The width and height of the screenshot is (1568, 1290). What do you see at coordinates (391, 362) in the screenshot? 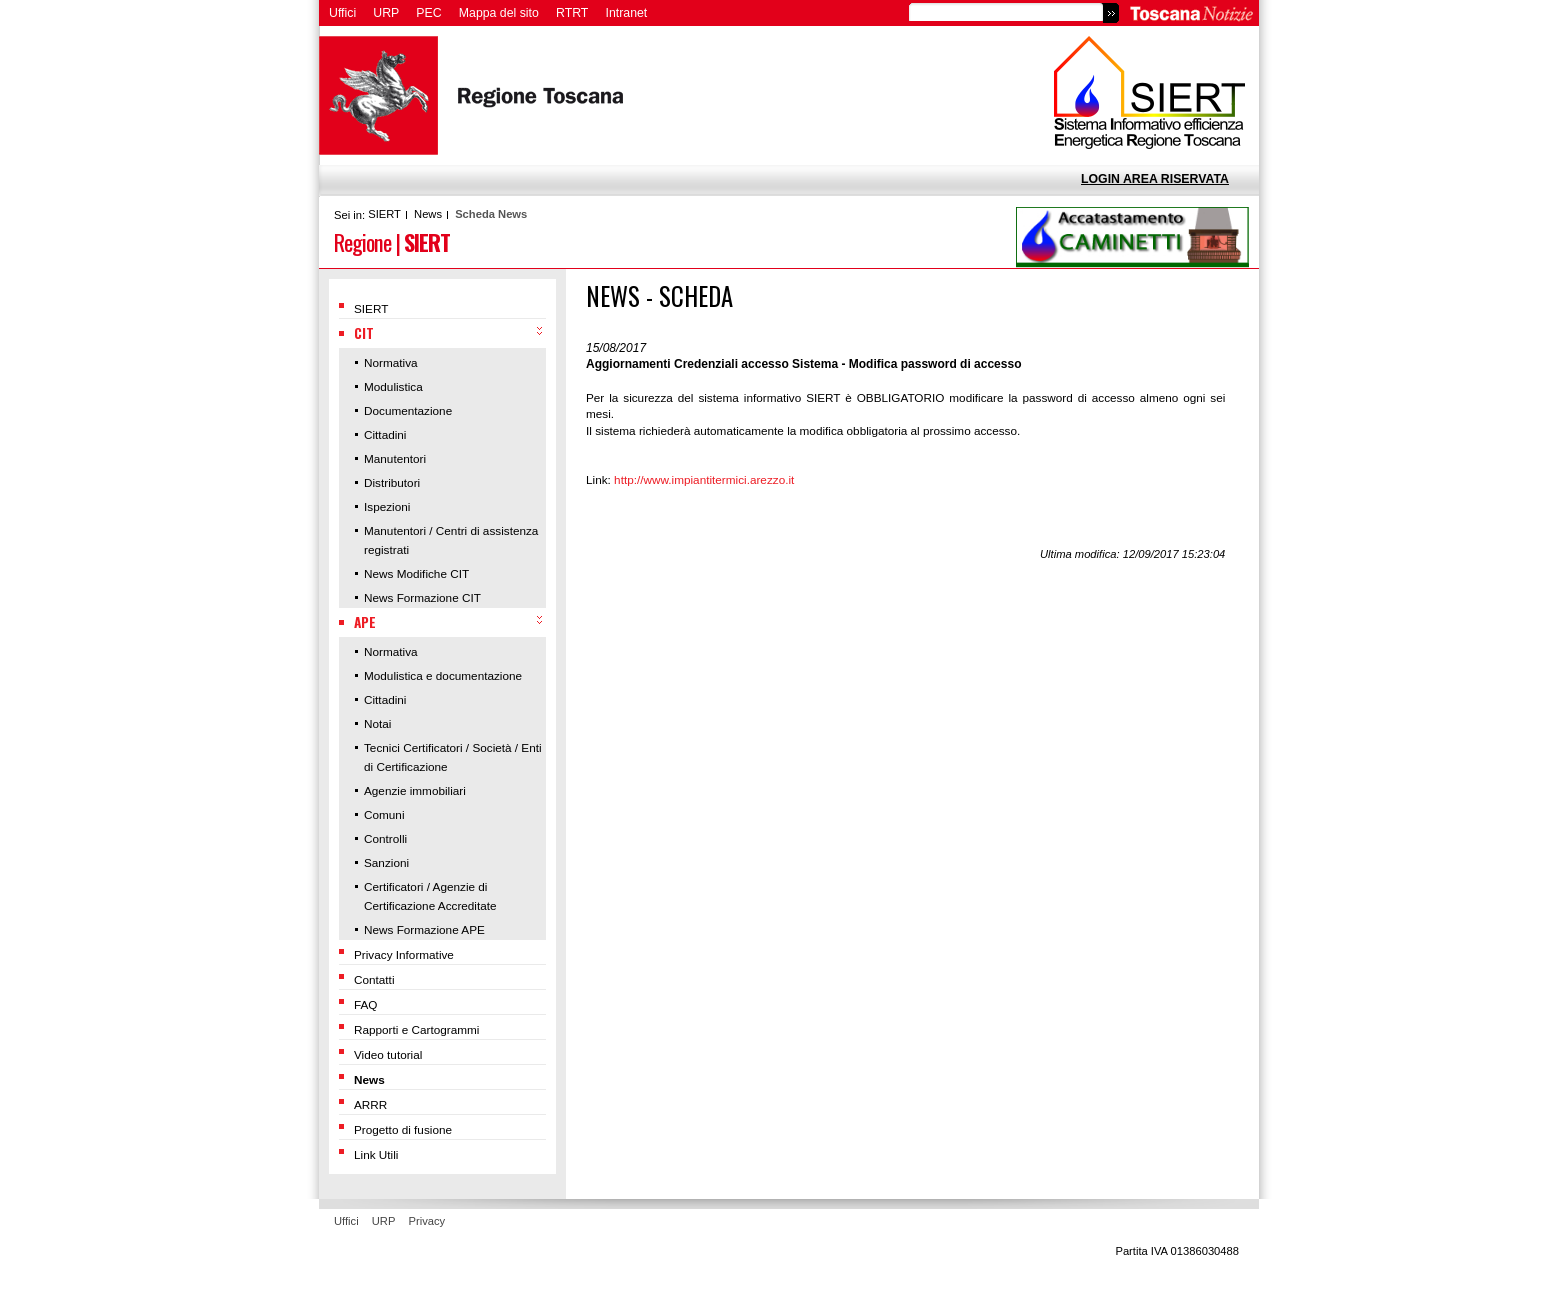
I see `Normativa` at bounding box center [391, 362].